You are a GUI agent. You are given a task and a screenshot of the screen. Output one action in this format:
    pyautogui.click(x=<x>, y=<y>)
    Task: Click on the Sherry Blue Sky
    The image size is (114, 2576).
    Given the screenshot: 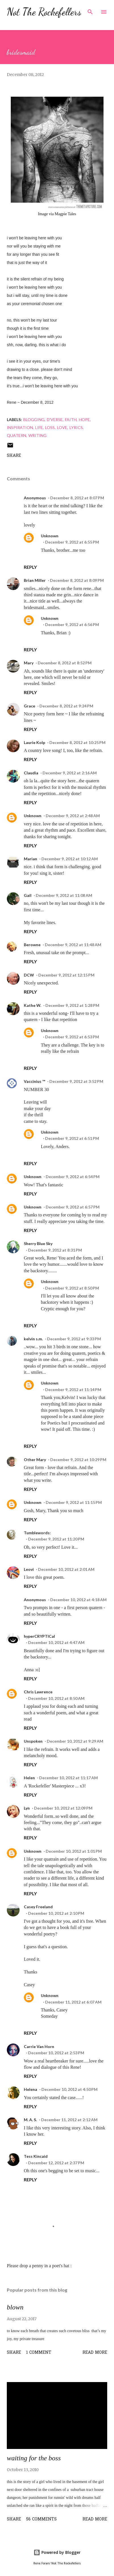 What is the action you would take?
    pyautogui.click(x=38, y=1243)
    